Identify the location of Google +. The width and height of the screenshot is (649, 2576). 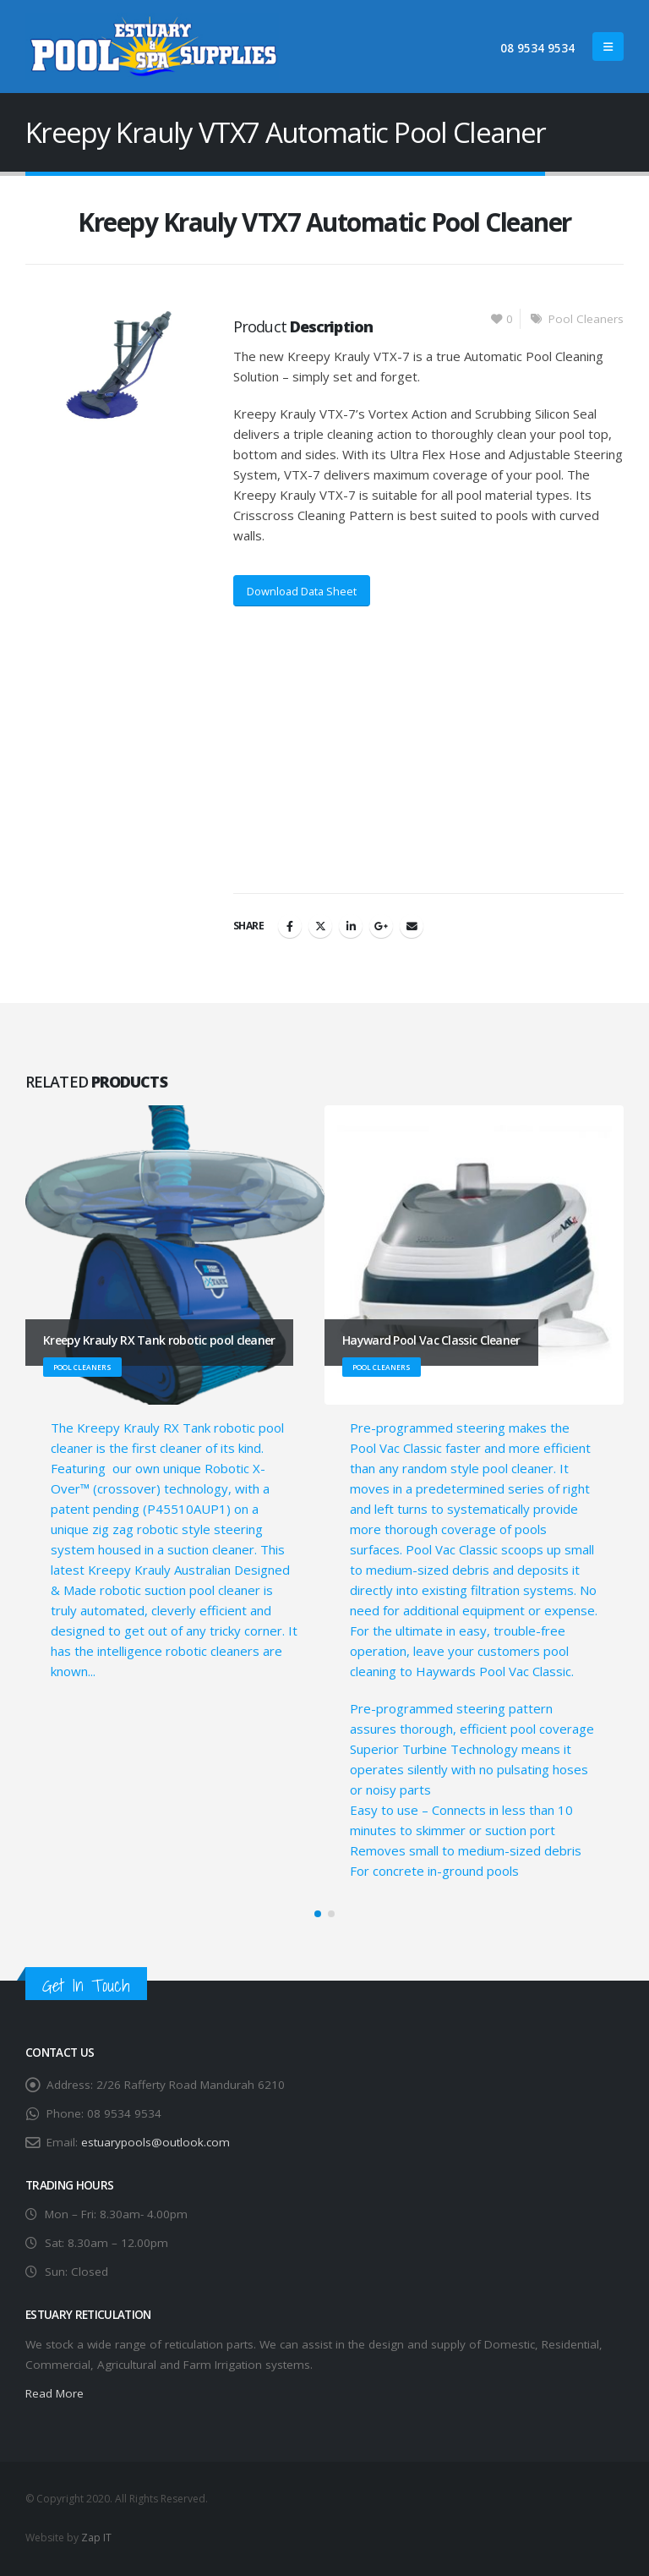
(381, 926).